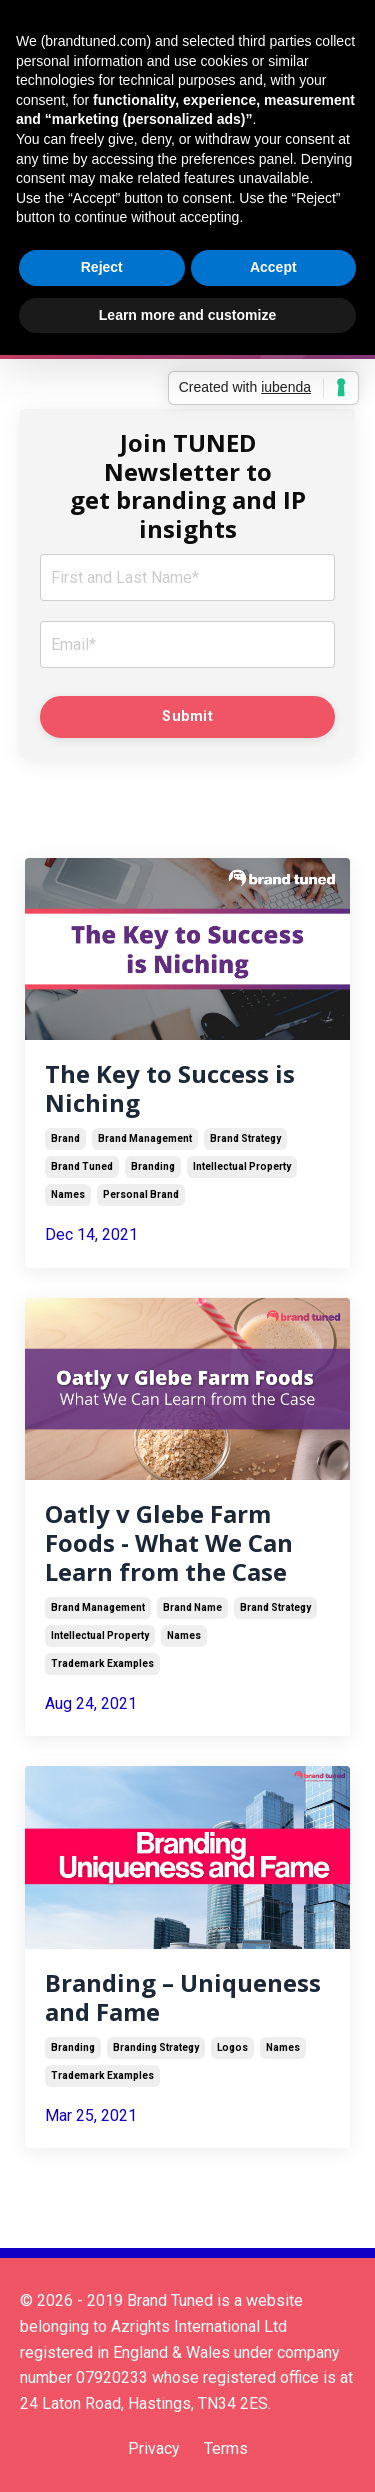  I want to click on branding strategy, so click(156, 2047).